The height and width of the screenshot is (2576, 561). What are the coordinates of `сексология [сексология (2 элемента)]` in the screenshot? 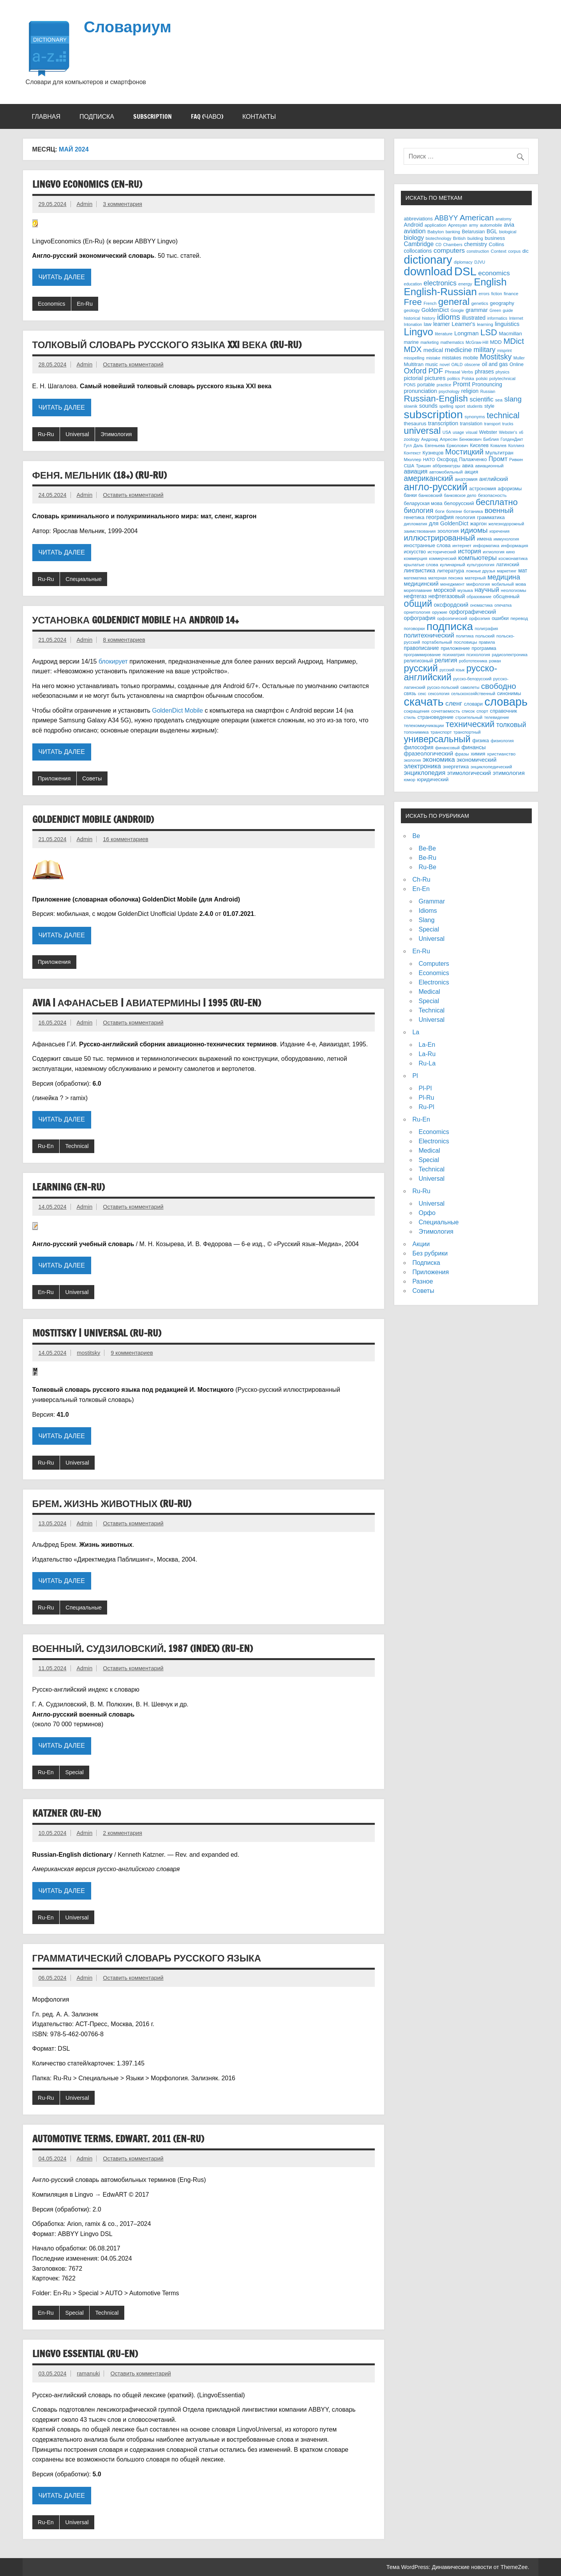 It's located at (439, 693).